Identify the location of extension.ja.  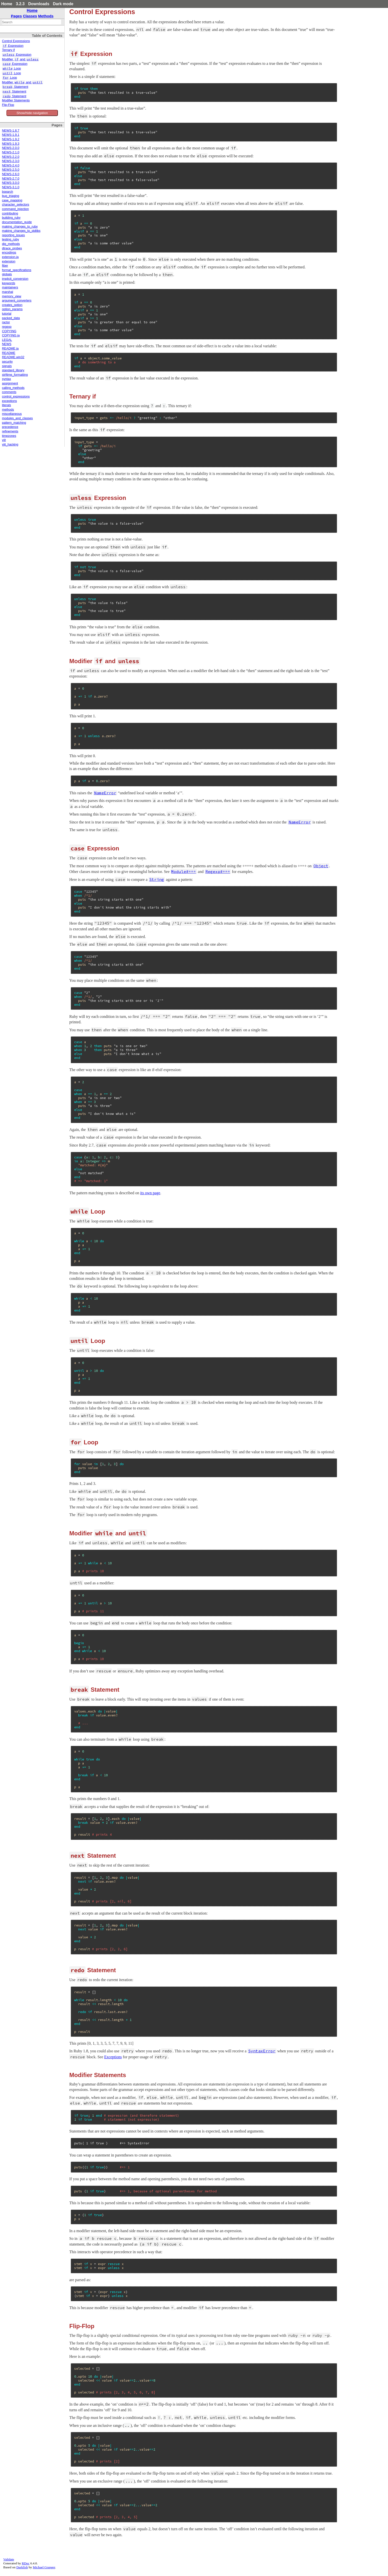
(10, 257).